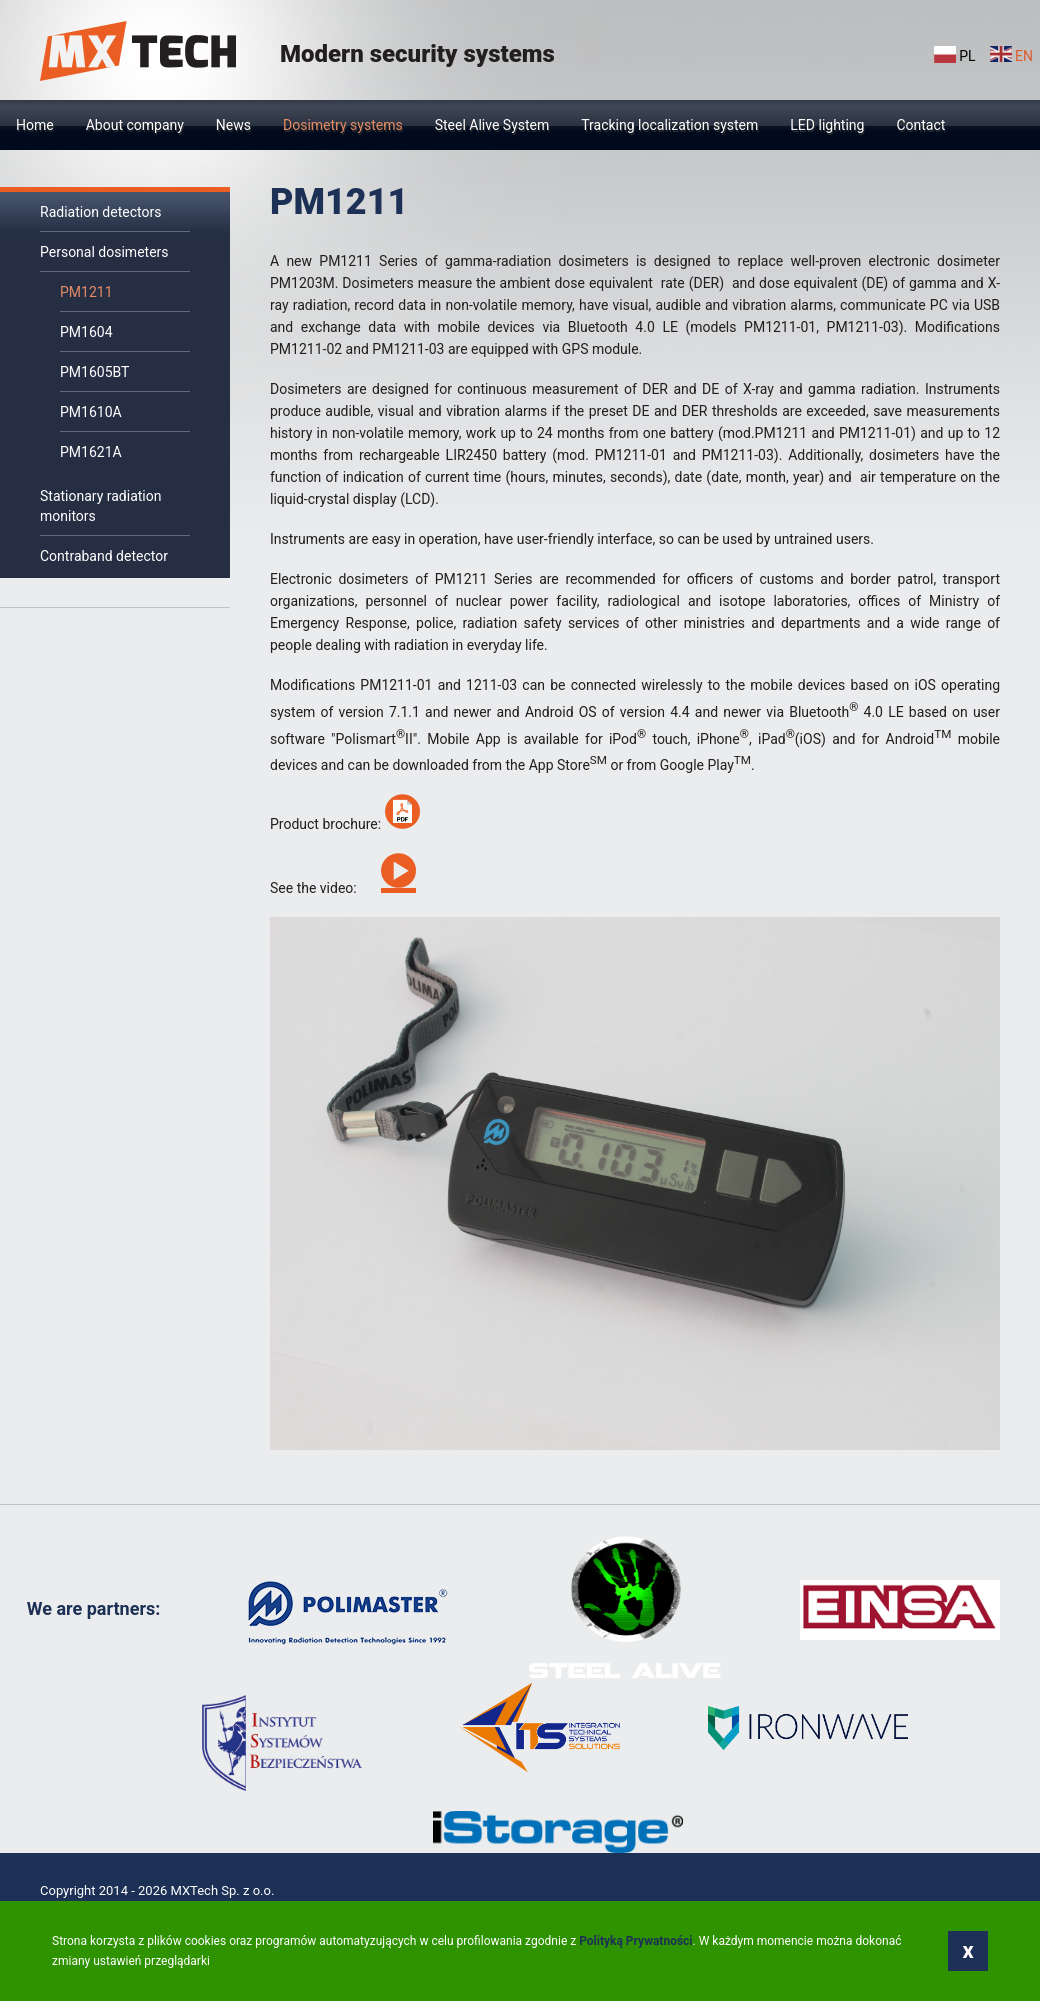  What do you see at coordinates (91, 412) in the screenshot?
I see `PM1610A` at bounding box center [91, 412].